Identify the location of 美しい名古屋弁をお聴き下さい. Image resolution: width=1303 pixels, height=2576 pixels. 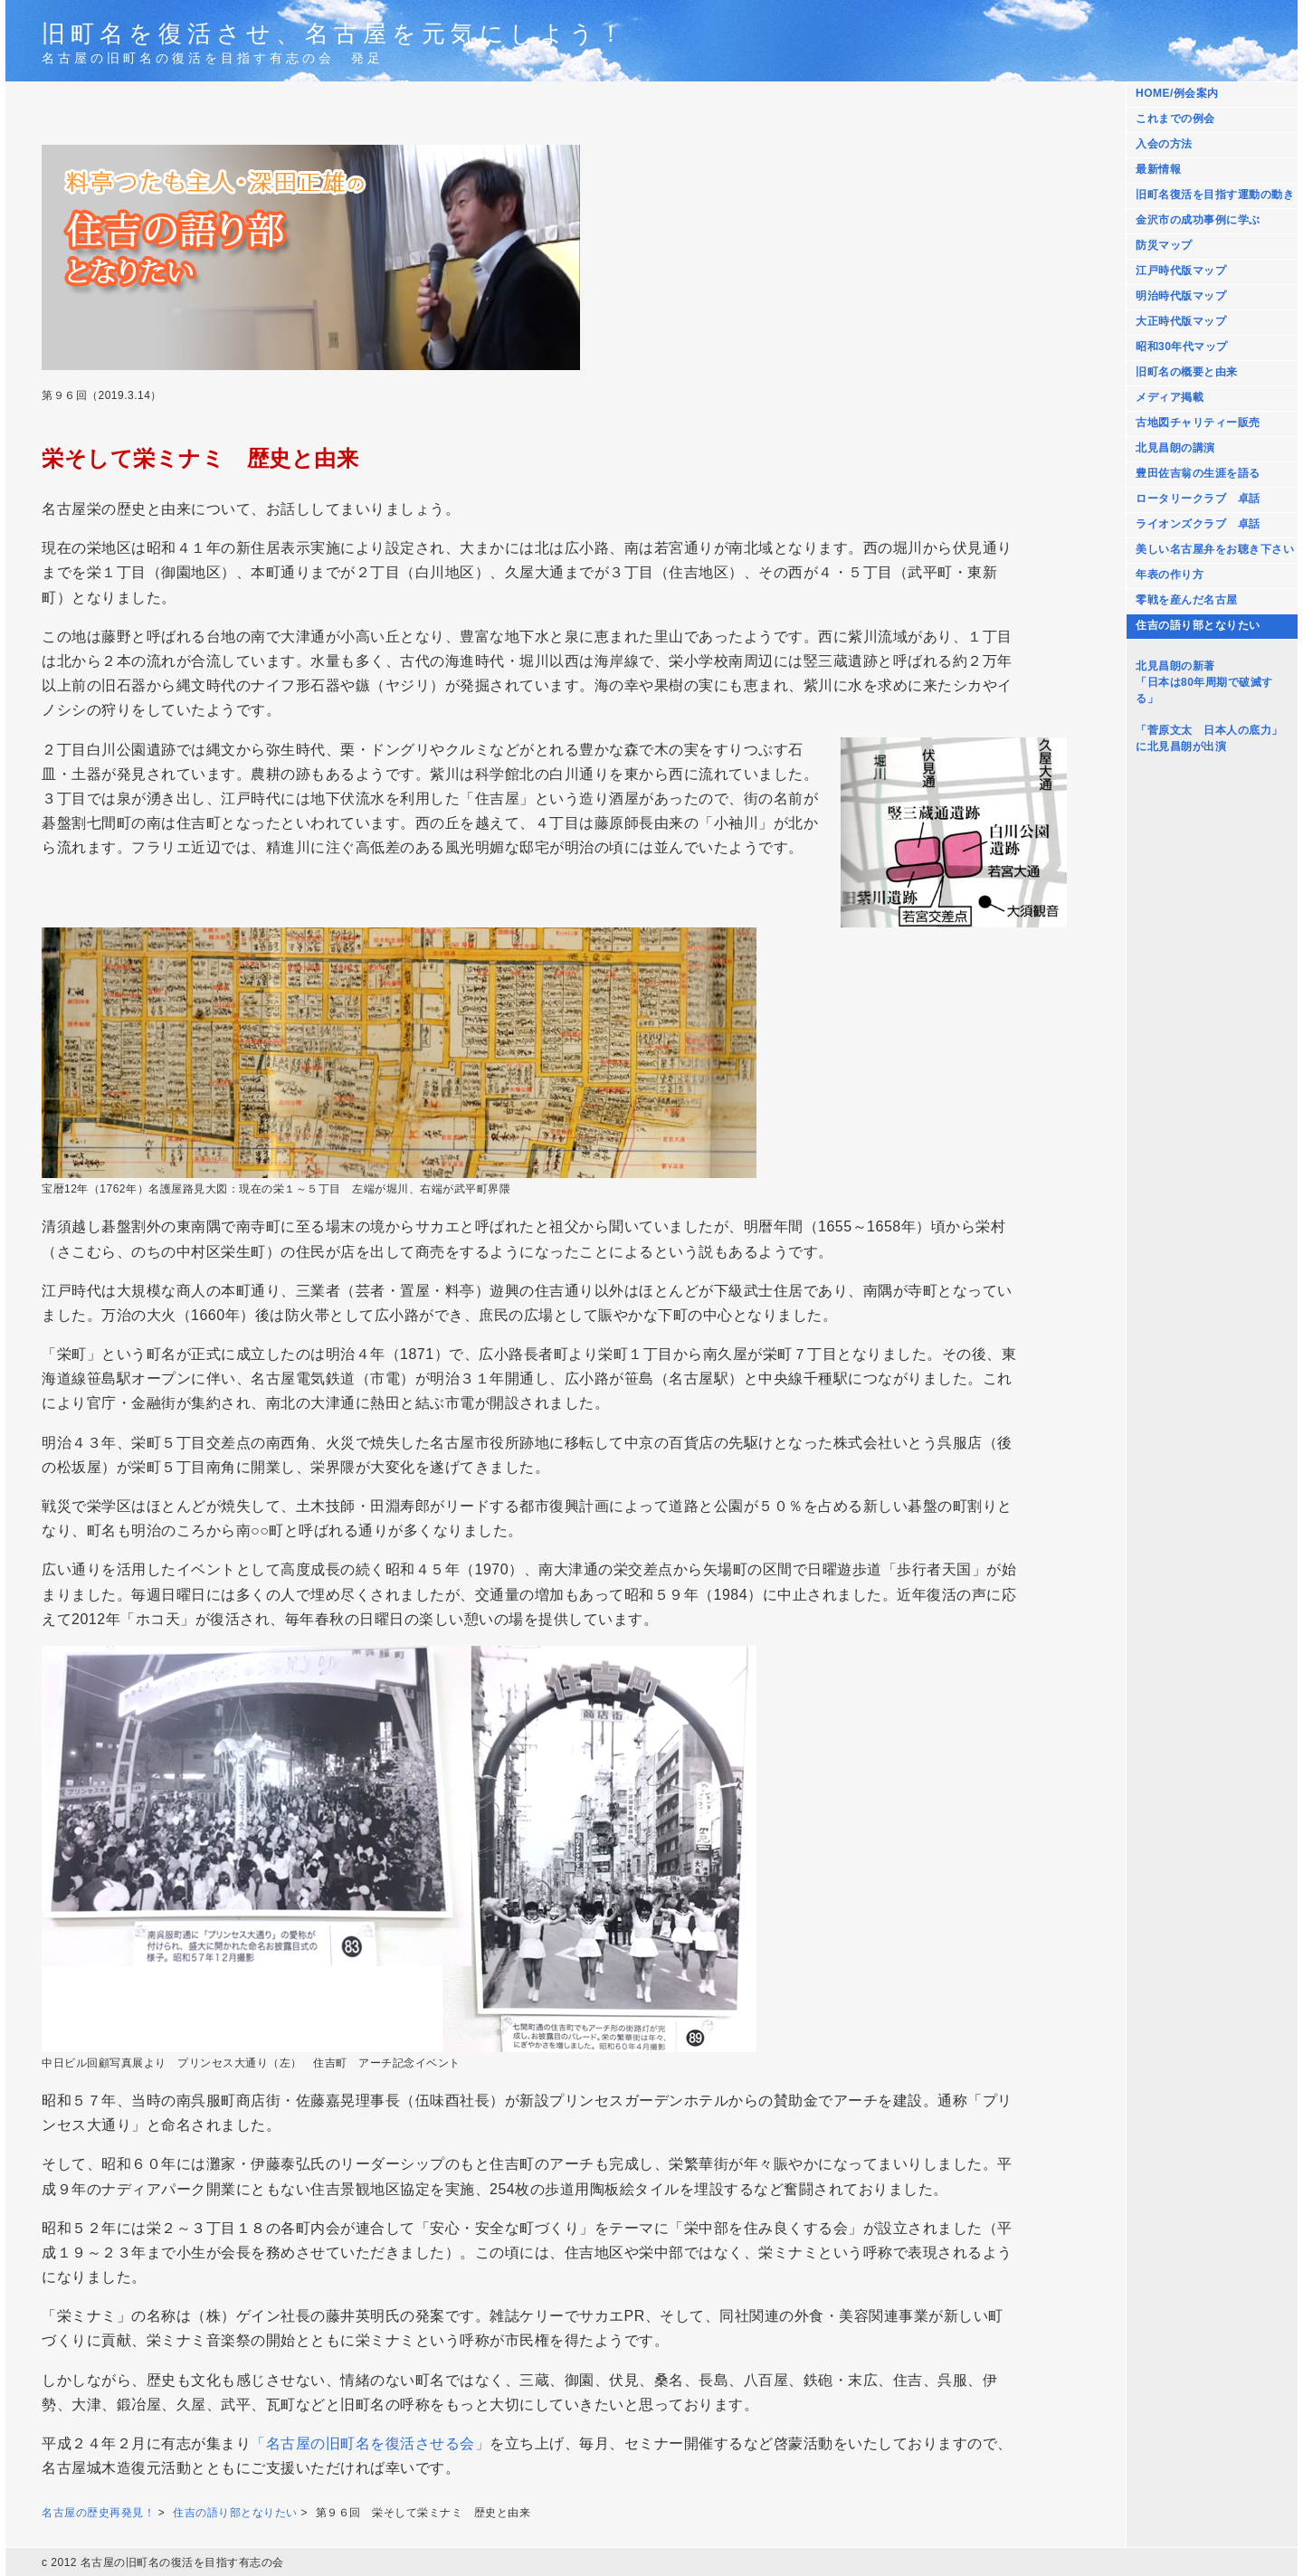
(1215, 549).